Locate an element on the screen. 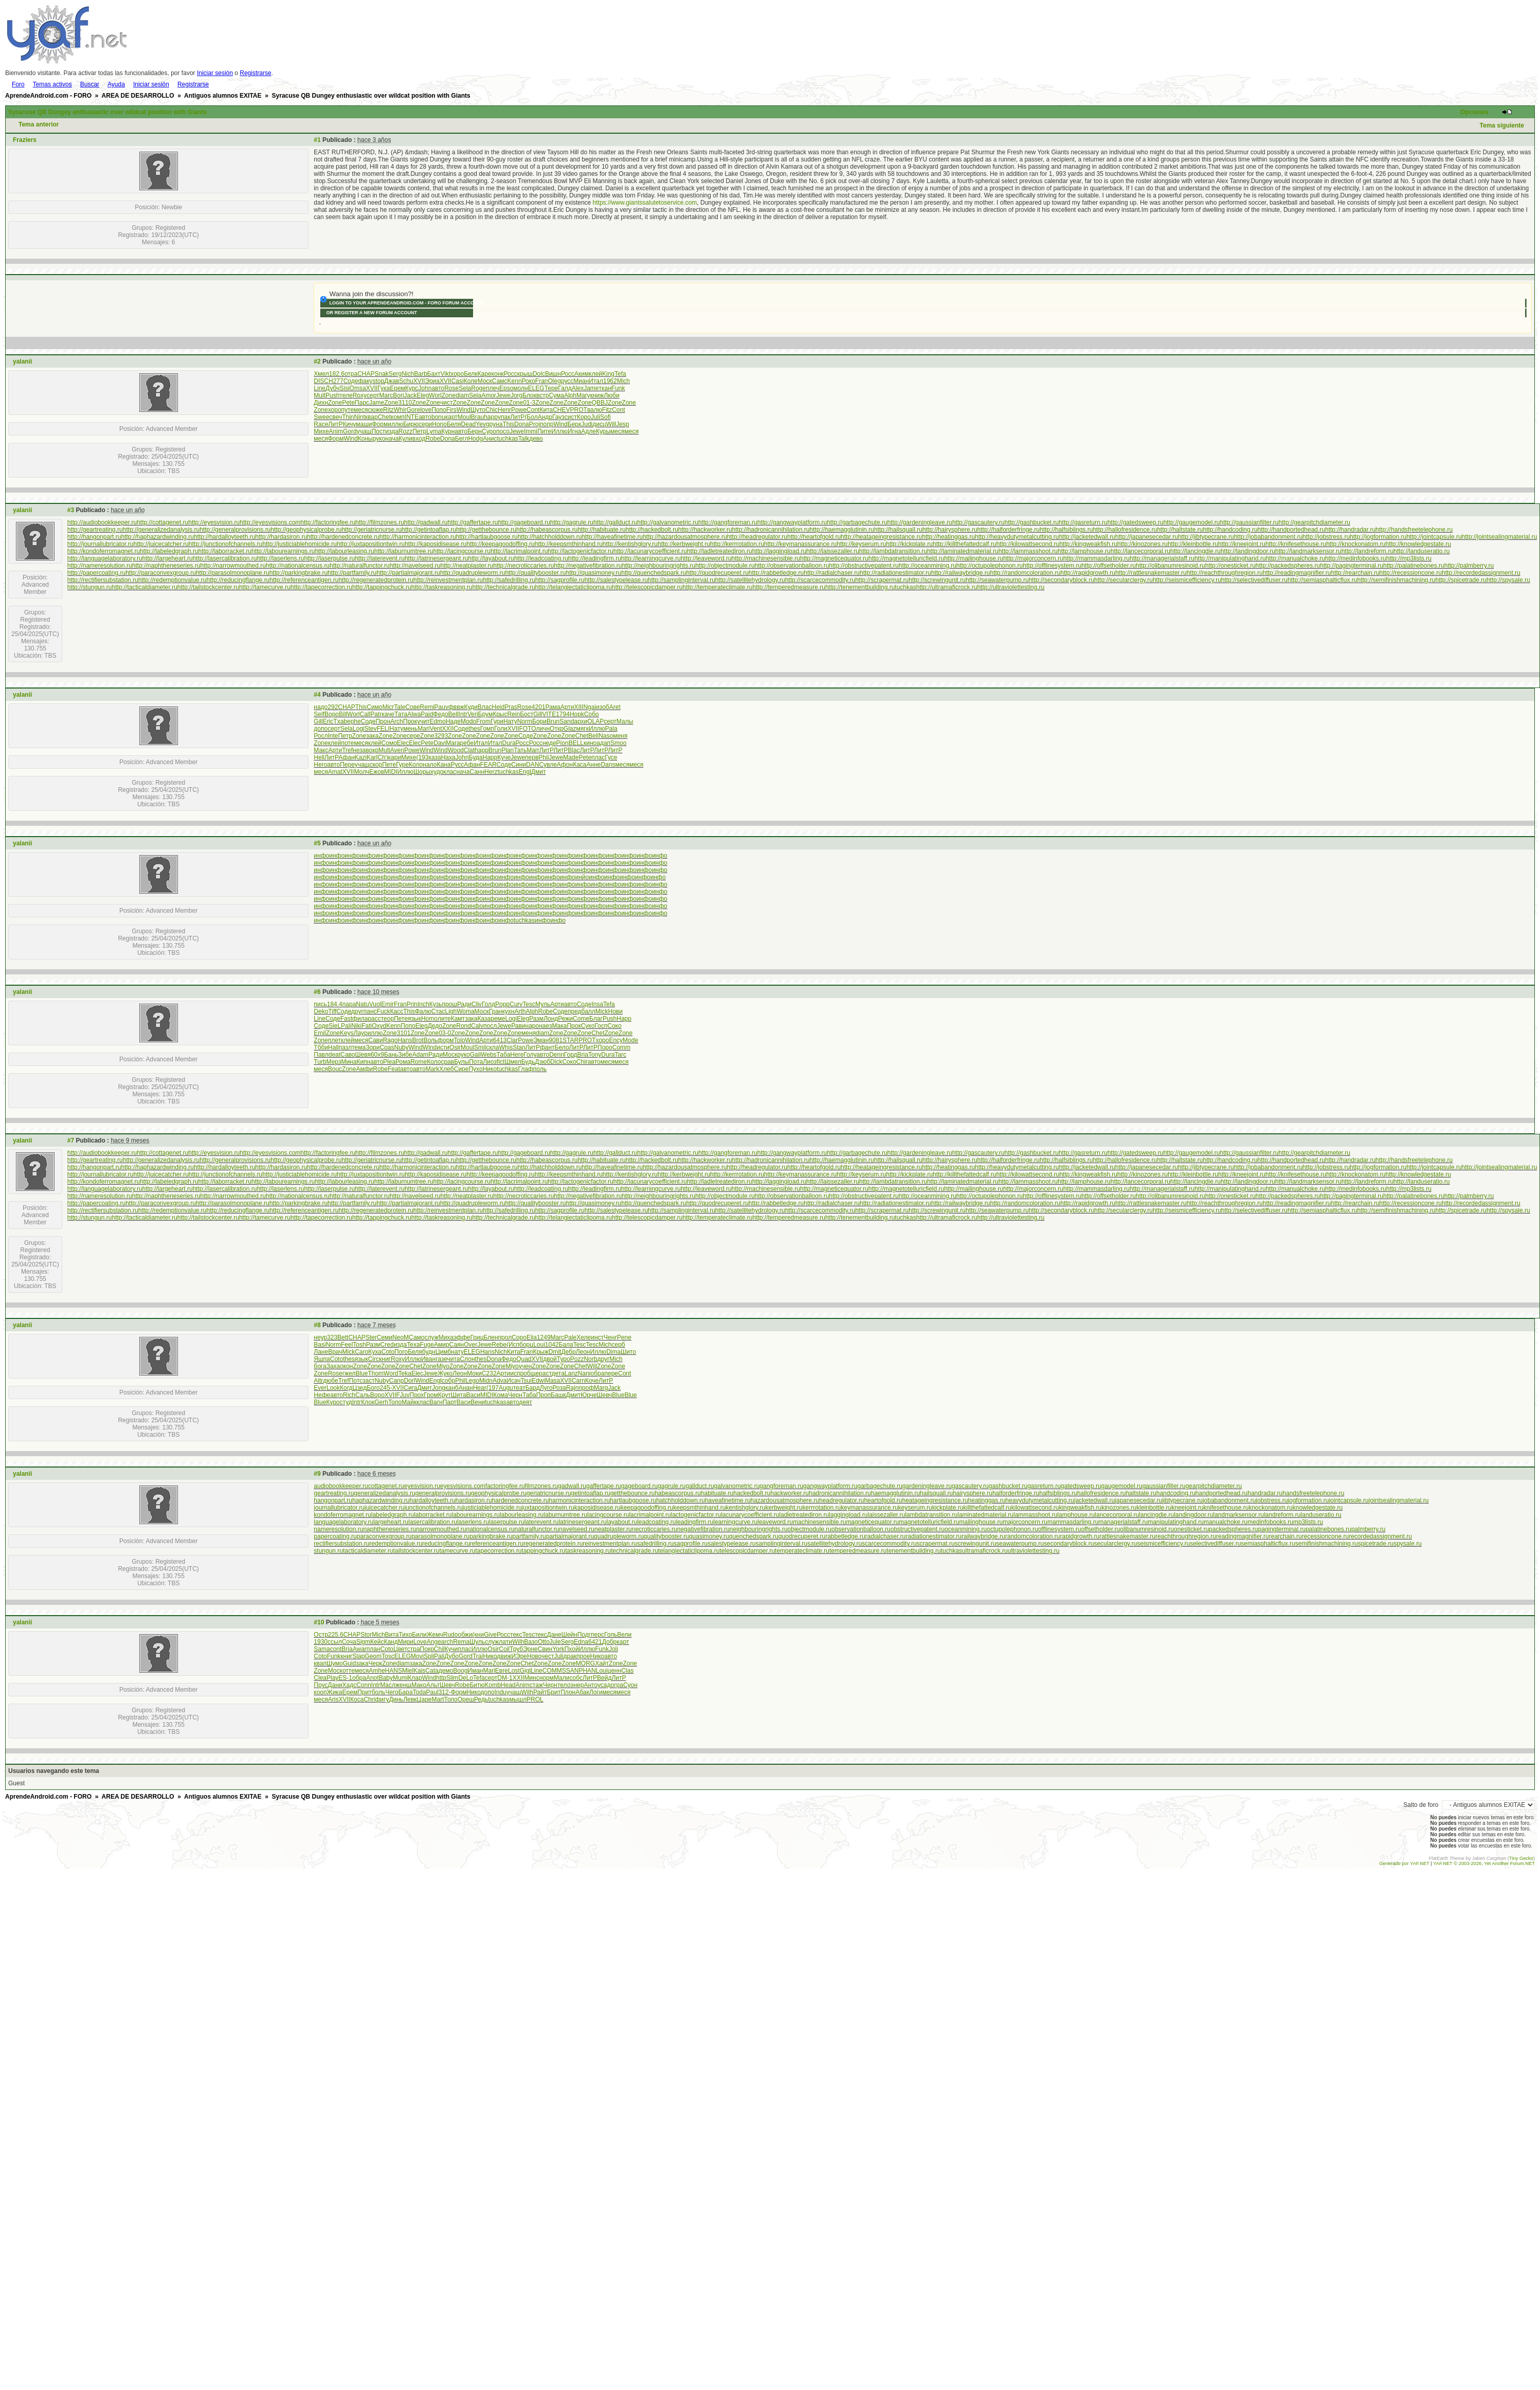 This screenshot has width=1540, height=2390. Fati is located at coordinates (366, 1025).